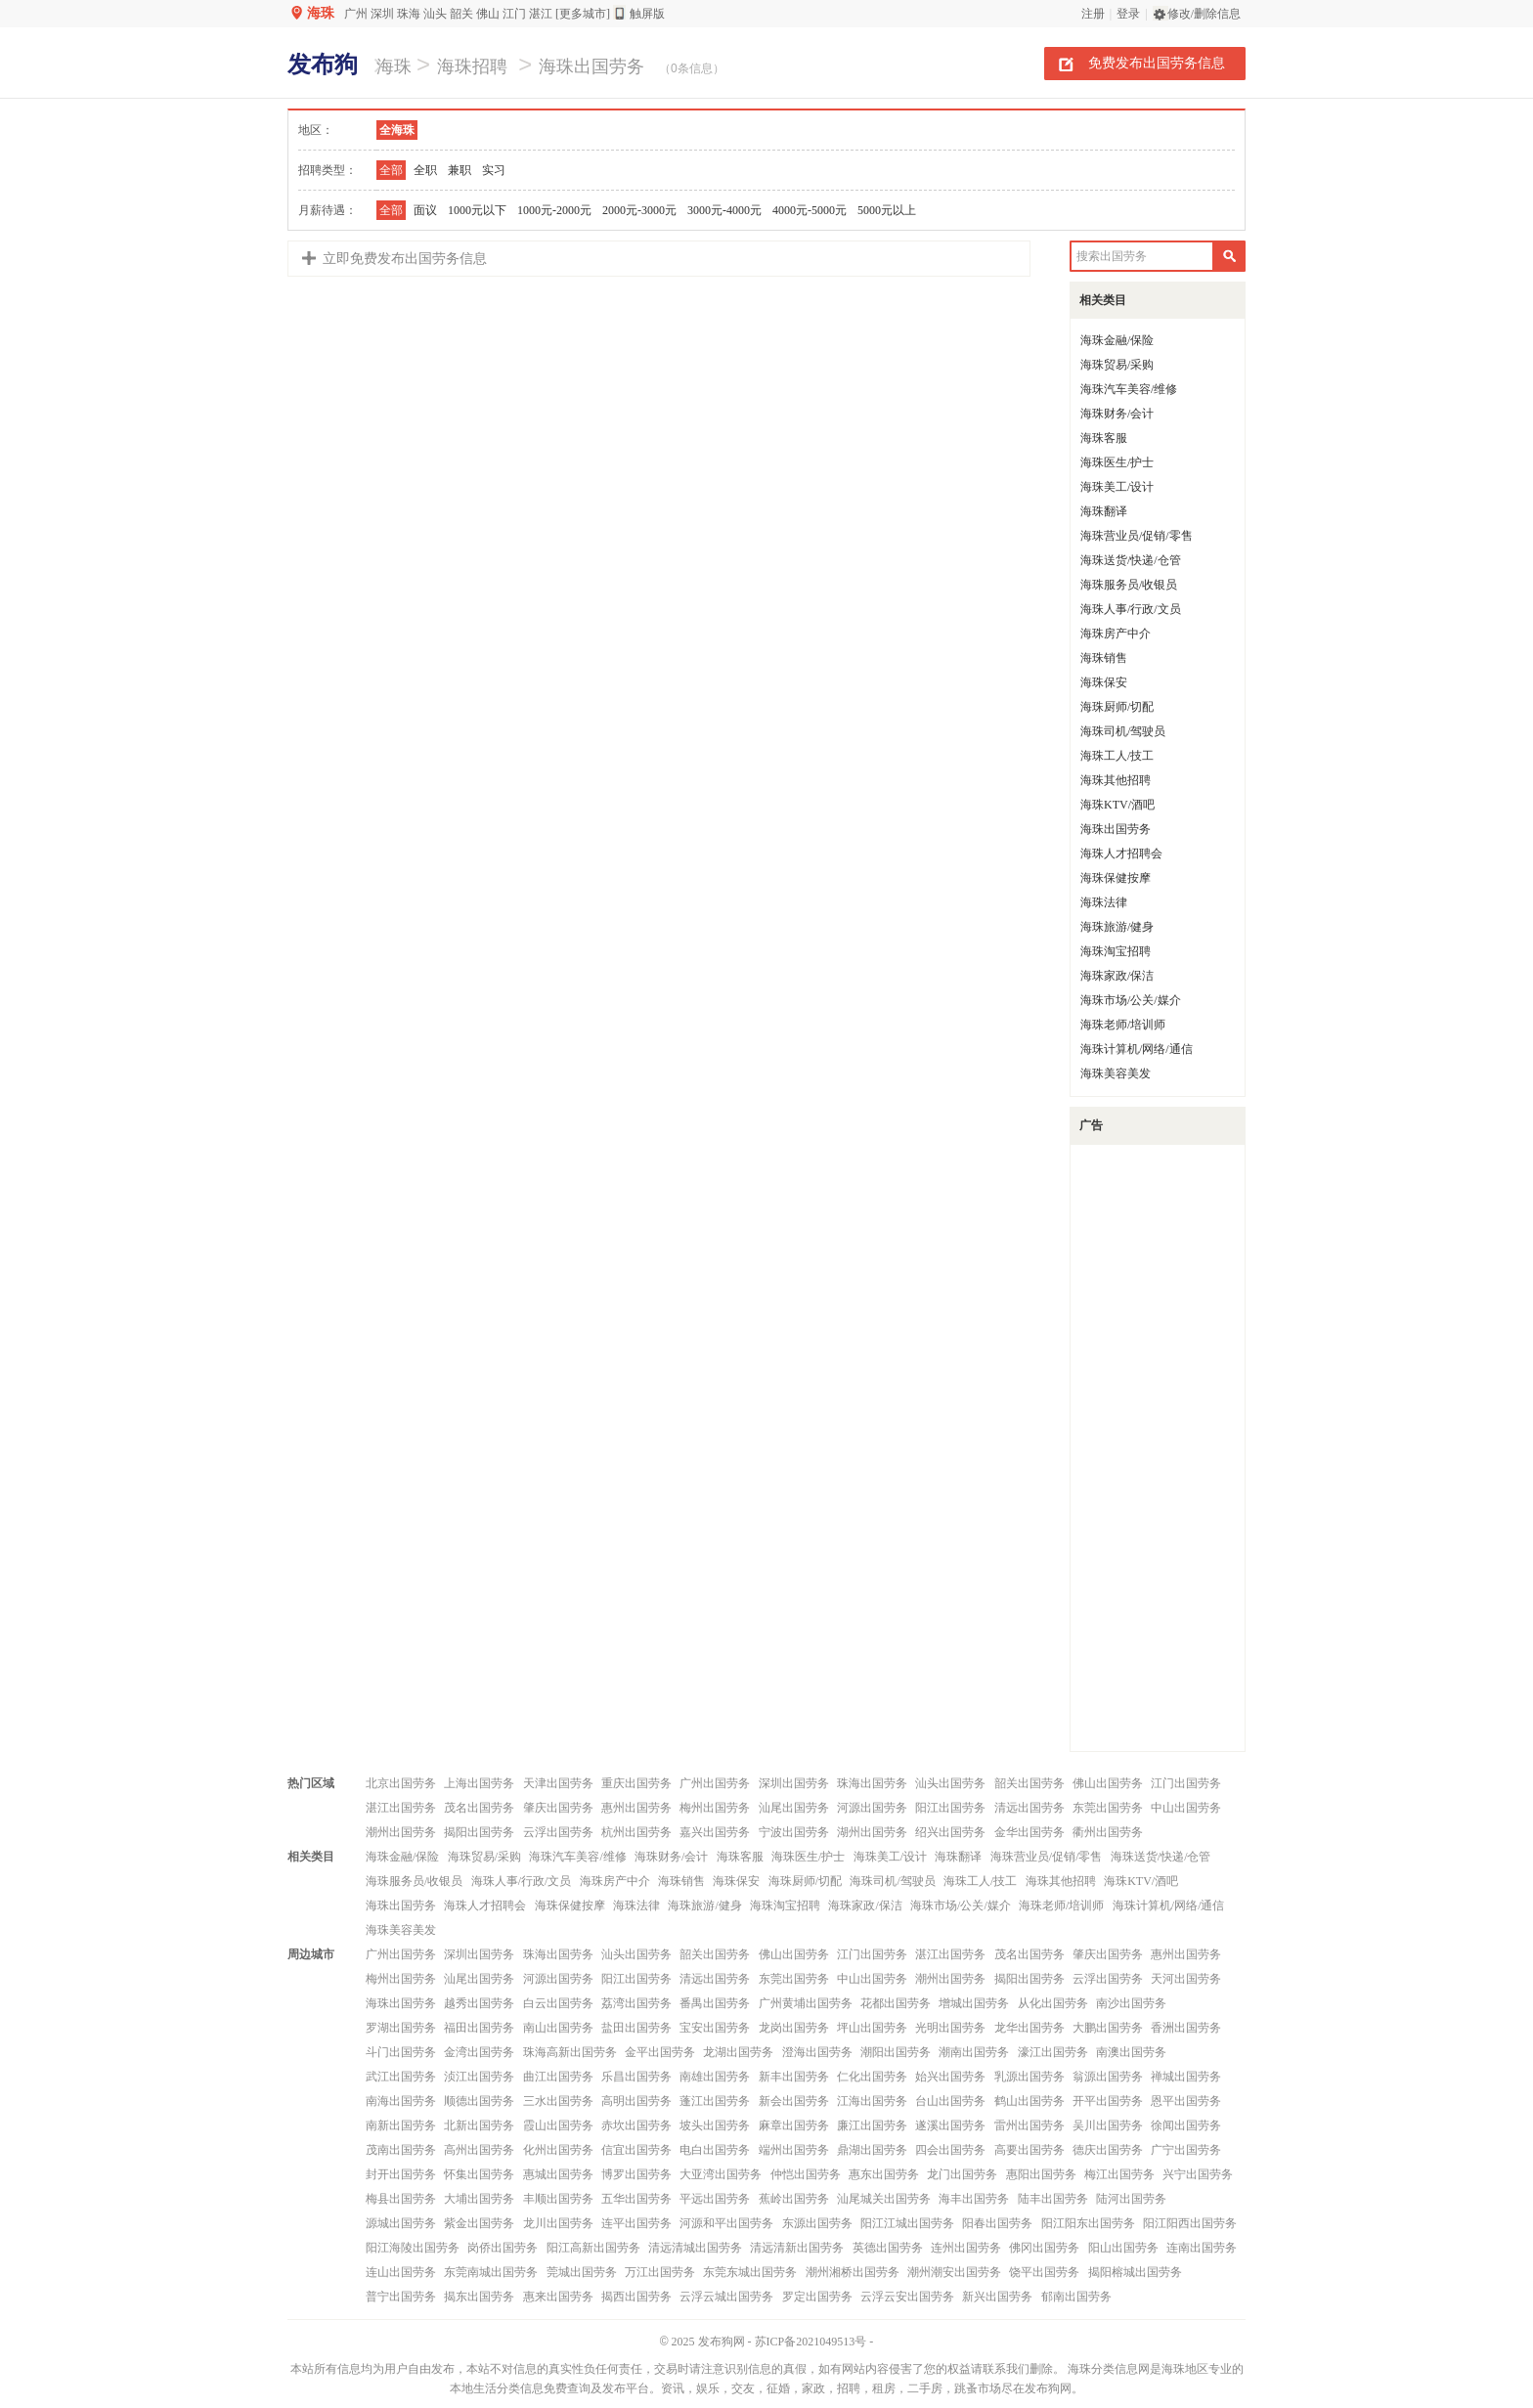 Image resolution: width=1533 pixels, height=2408 pixels. I want to click on 封开出国劳务, so click(401, 2174).